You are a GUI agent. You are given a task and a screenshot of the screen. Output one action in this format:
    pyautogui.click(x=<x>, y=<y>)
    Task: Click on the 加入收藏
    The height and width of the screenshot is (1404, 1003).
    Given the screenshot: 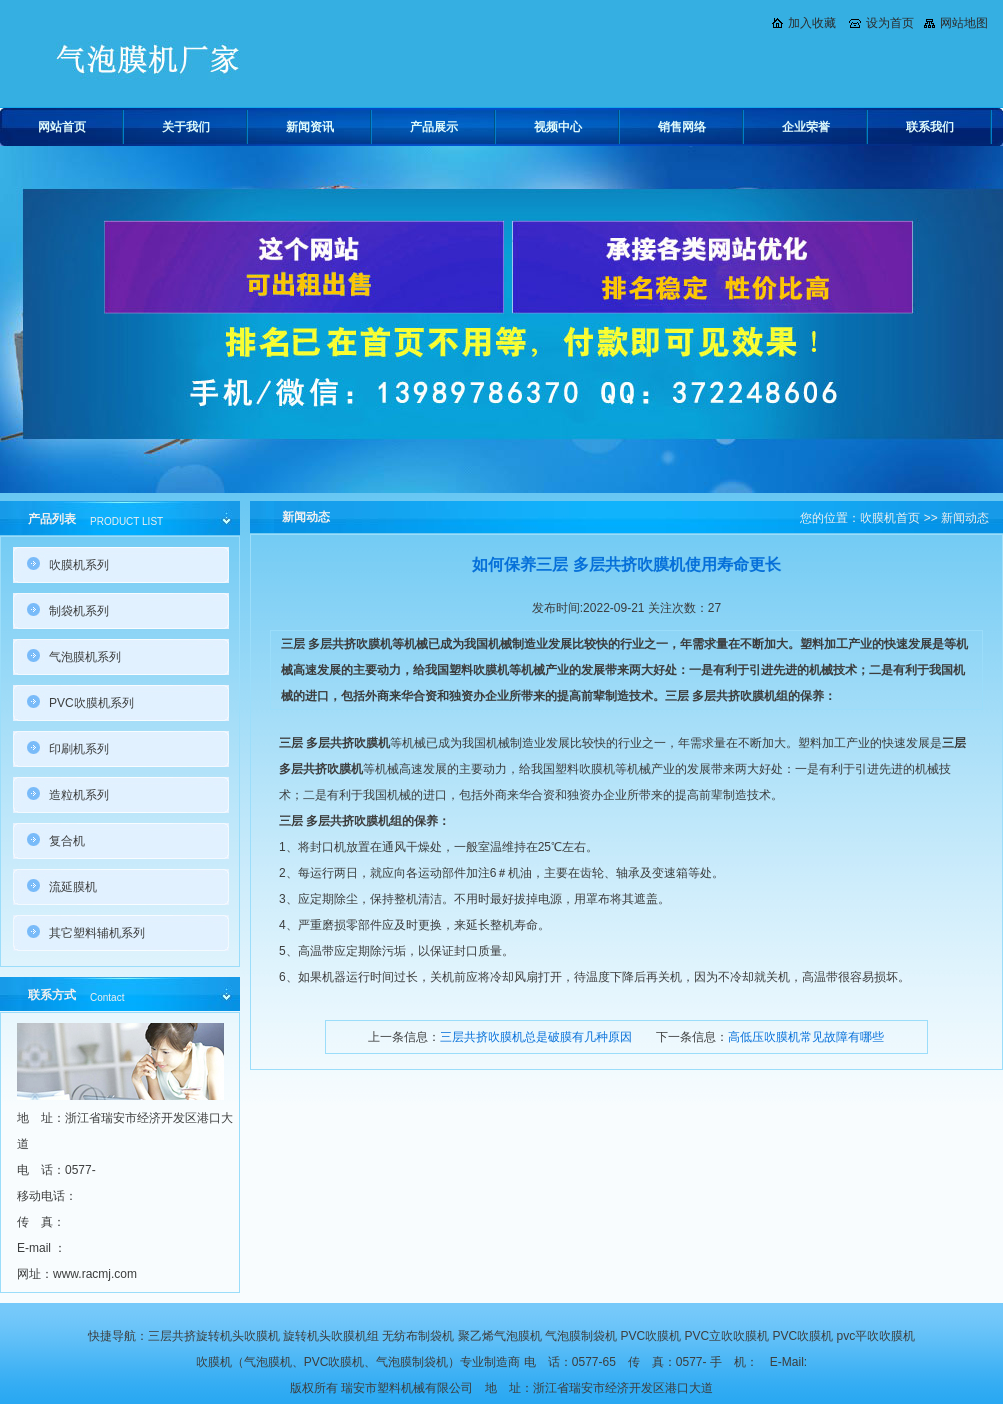 What is the action you would take?
    pyautogui.click(x=812, y=23)
    